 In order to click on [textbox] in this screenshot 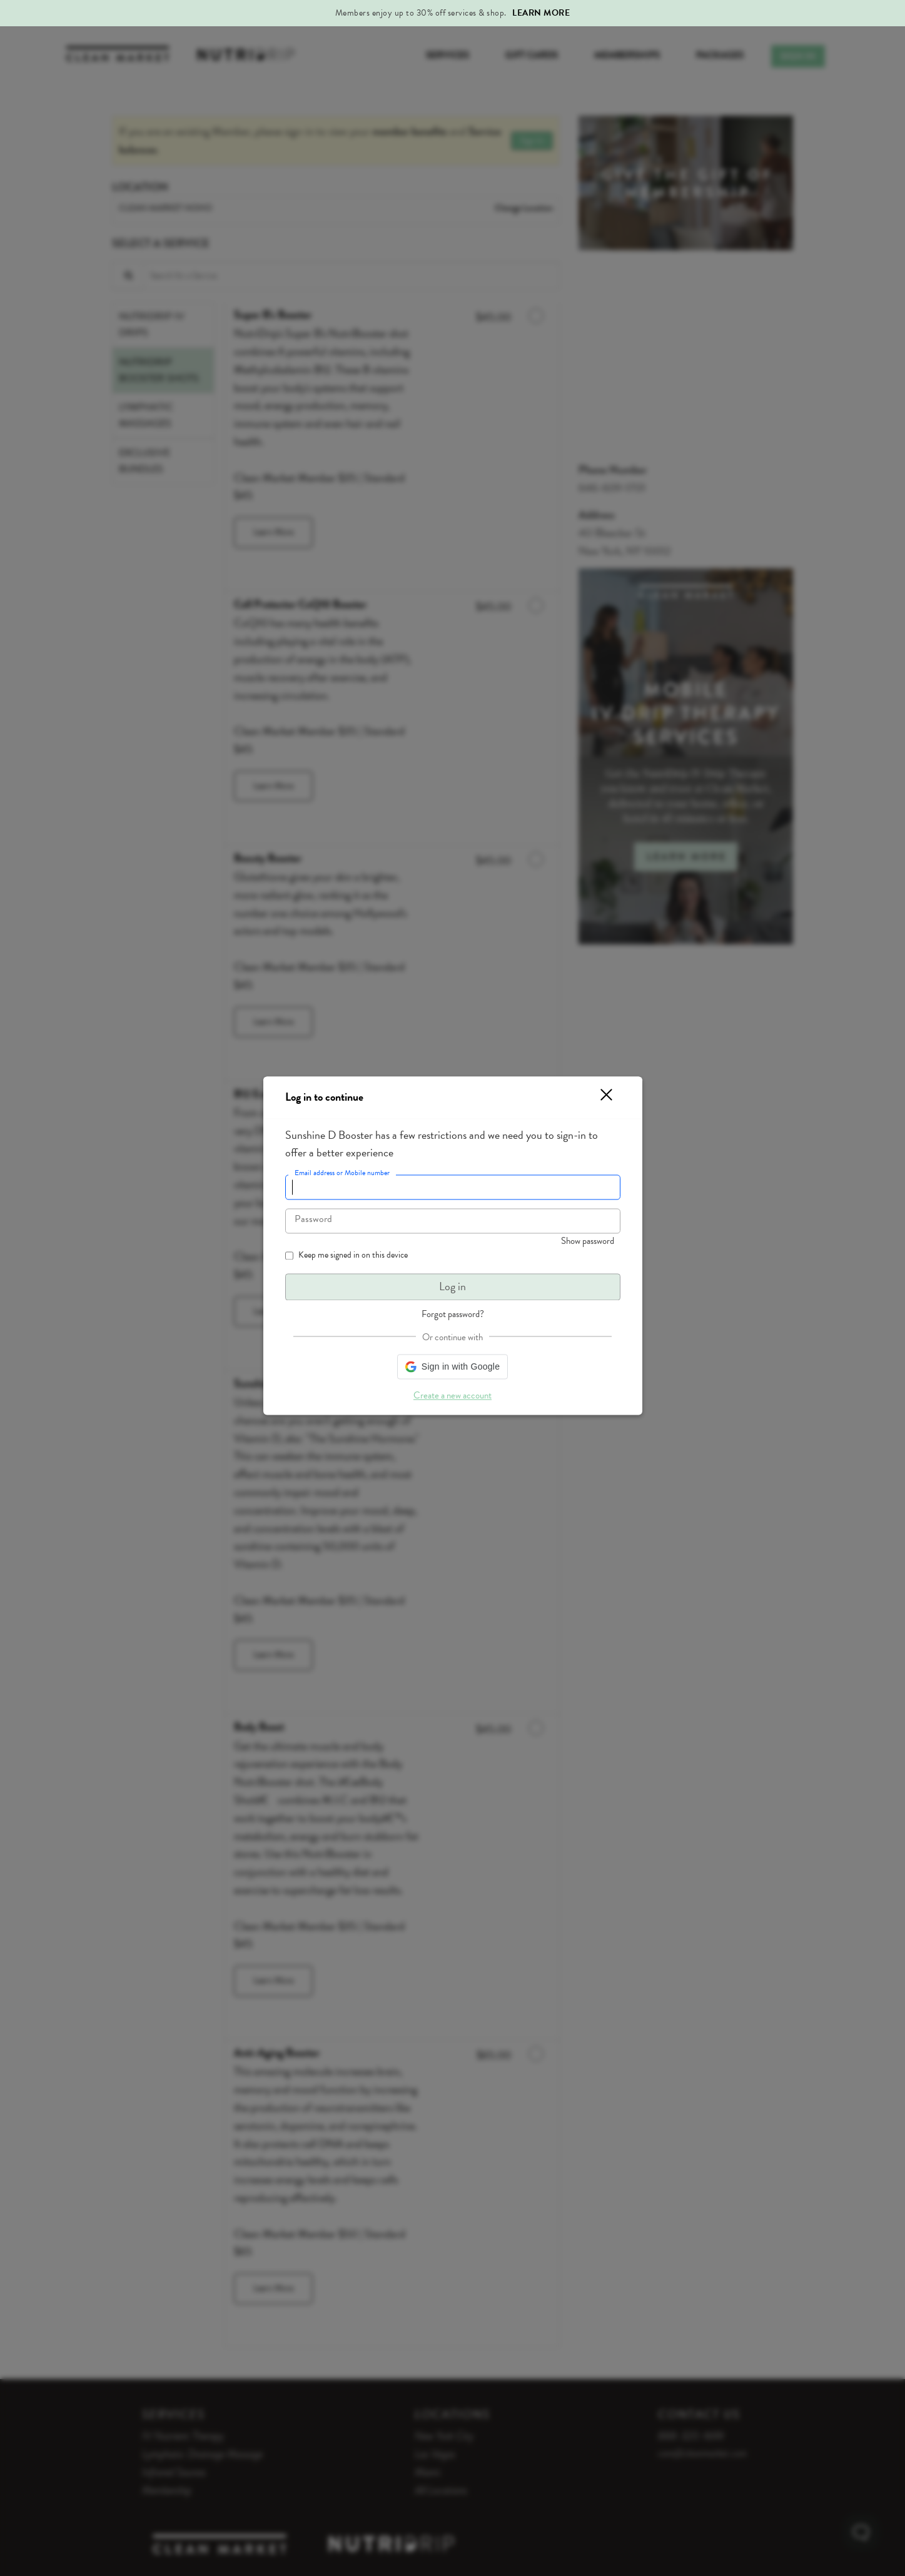, I will do `click(452, 1187)`.